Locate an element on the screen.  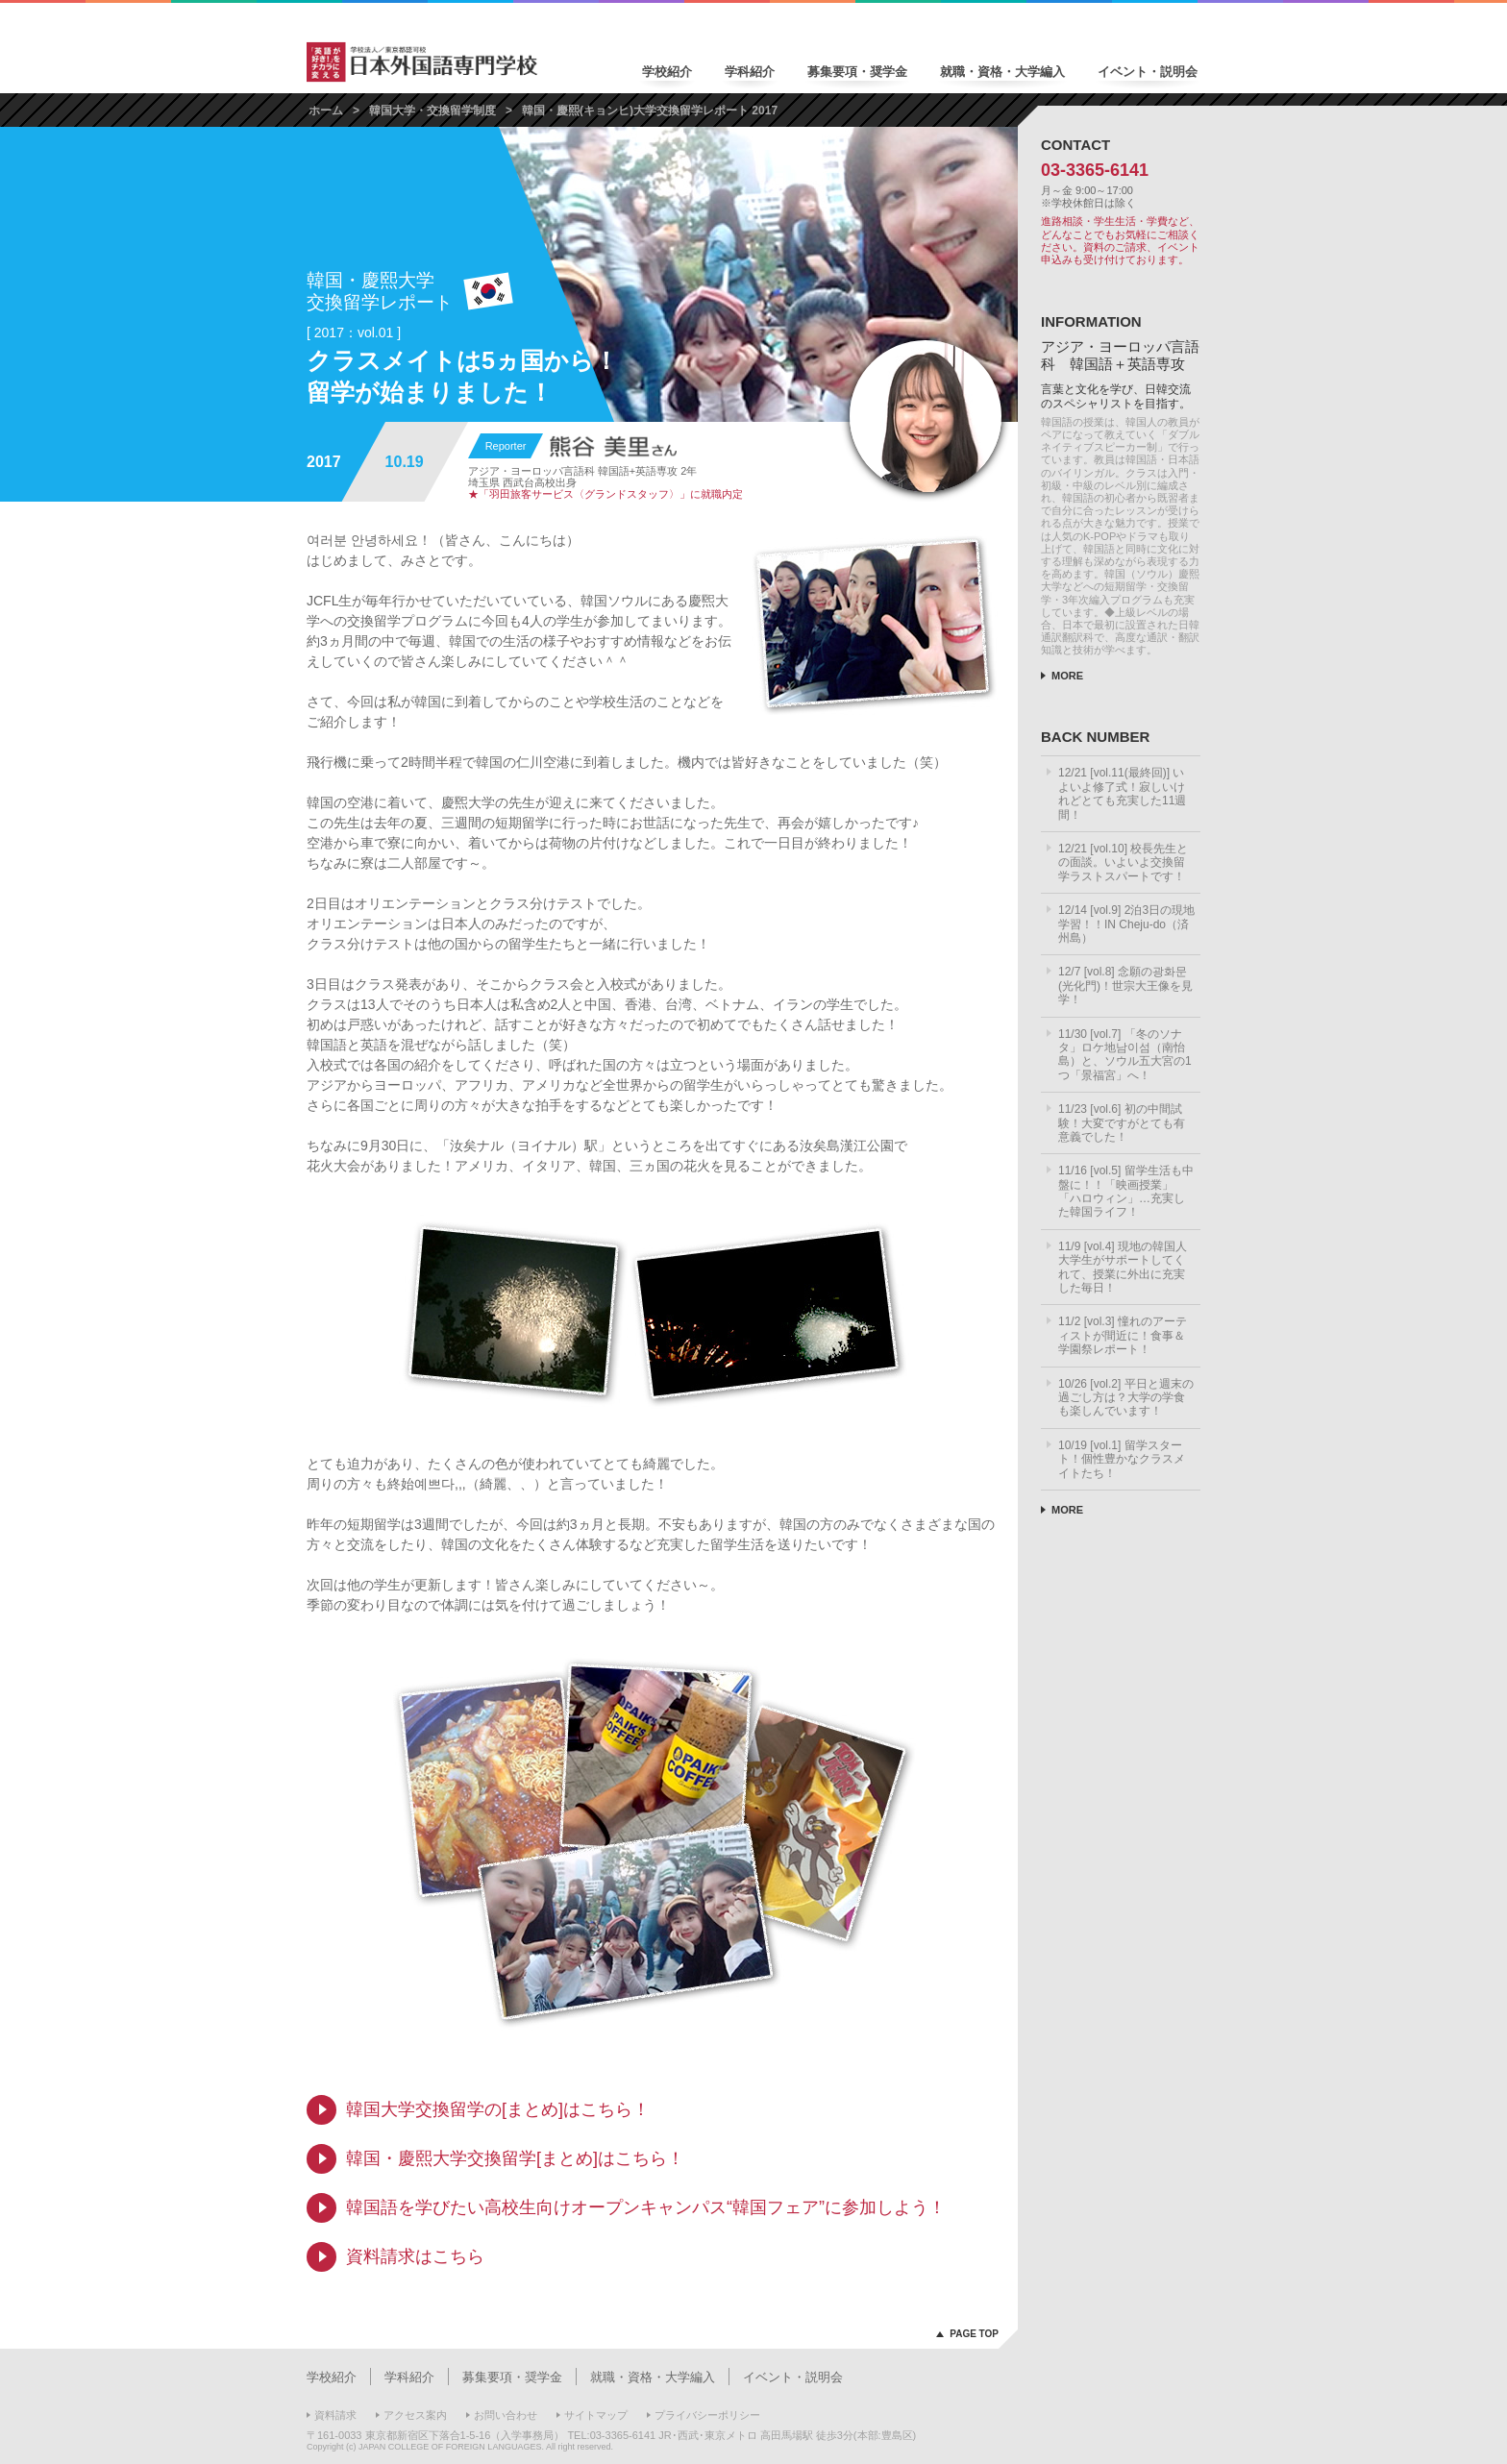
学科紹介 is located at coordinates (750, 71).